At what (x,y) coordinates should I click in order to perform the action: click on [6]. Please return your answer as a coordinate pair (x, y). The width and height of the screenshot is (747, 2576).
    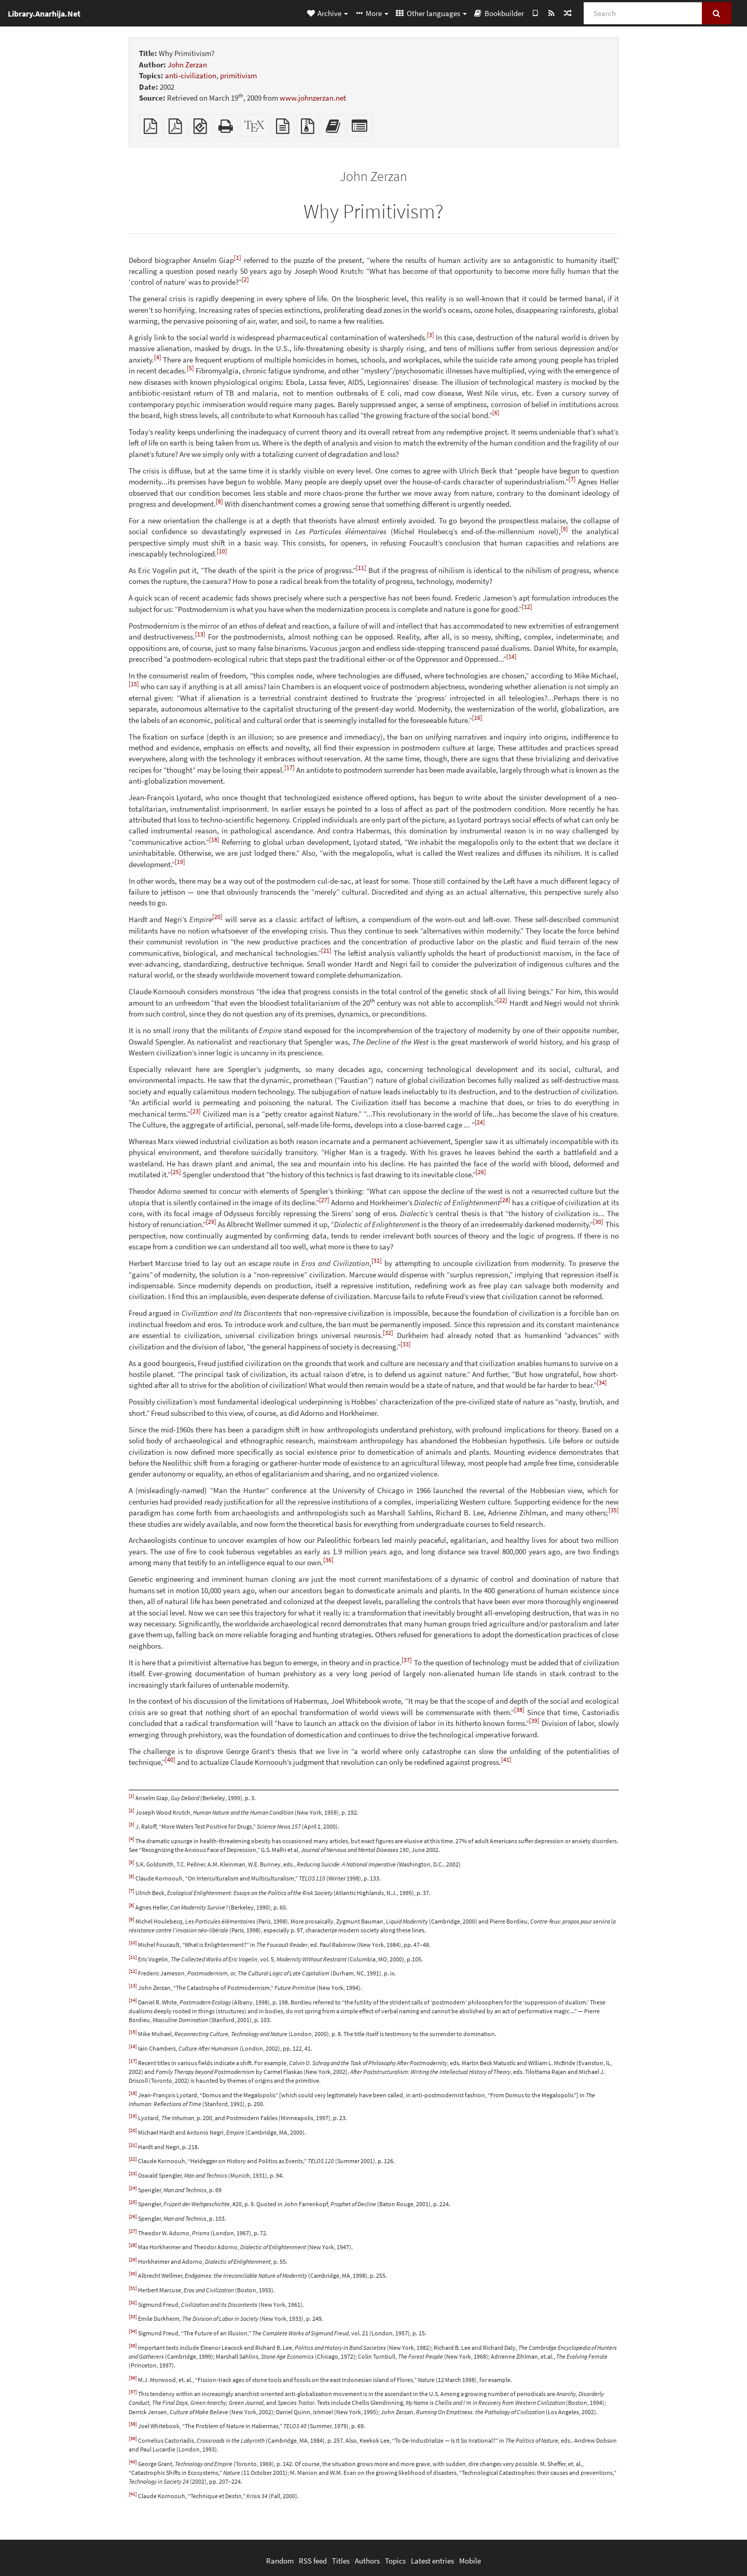
    Looking at the image, I should click on (496, 412).